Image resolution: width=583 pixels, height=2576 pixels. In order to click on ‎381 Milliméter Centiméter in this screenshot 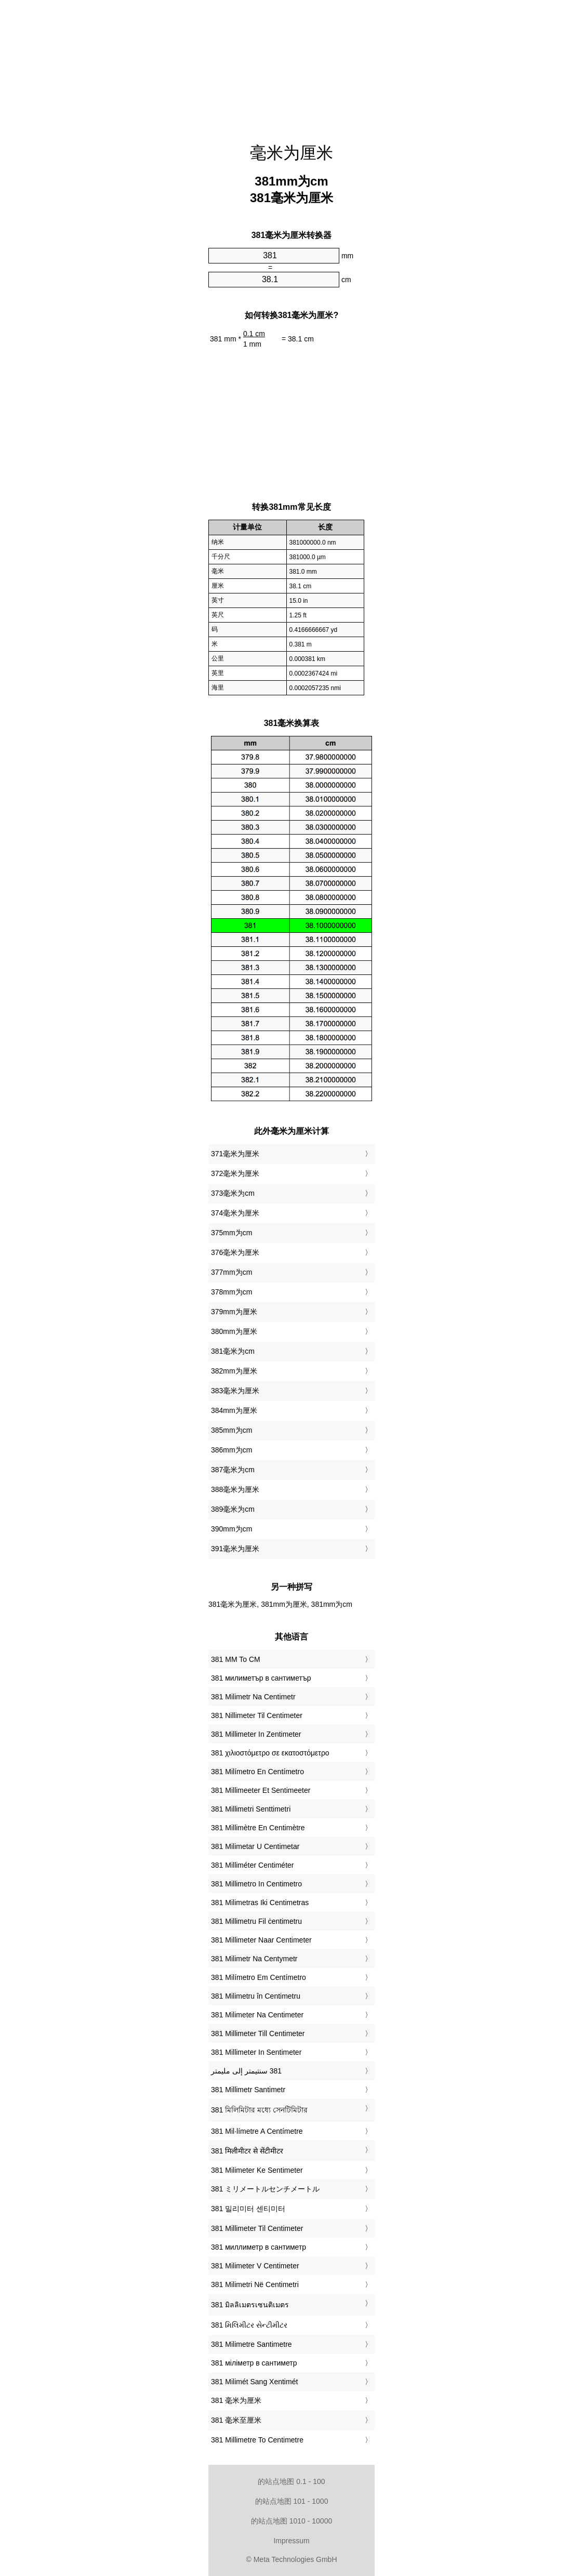, I will do `click(252, 1865)`.